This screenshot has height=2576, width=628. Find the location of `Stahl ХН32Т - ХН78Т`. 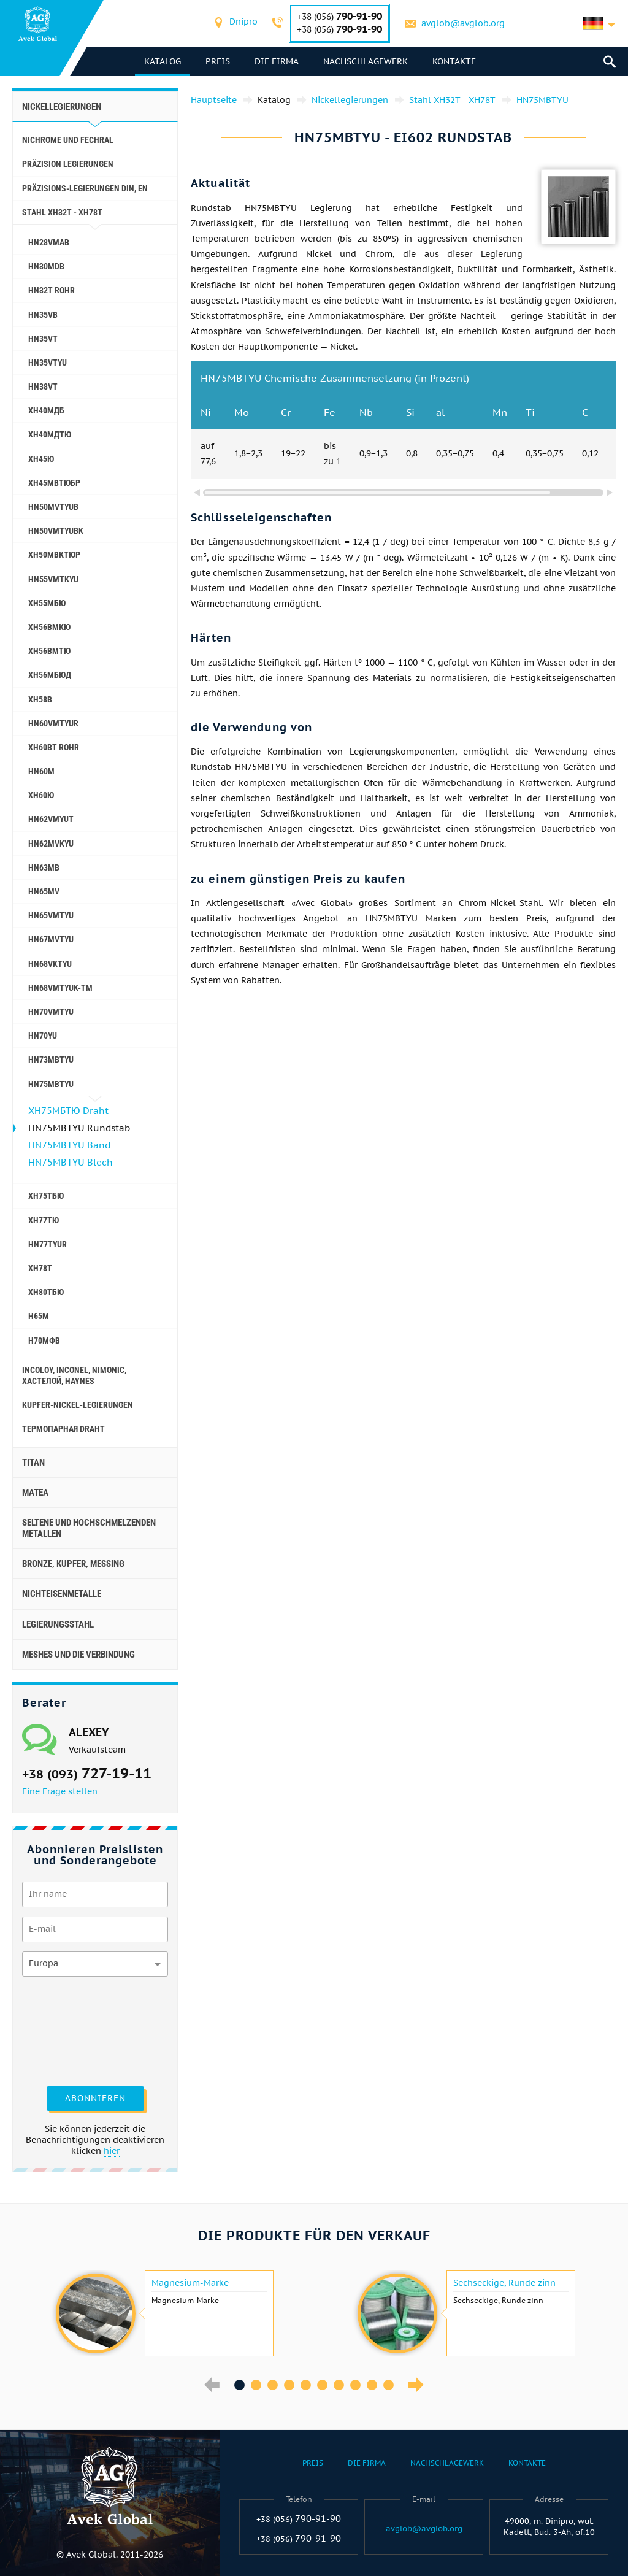

Stahl ХН32Т - ХН78Т is located at coordinates (62, 212).